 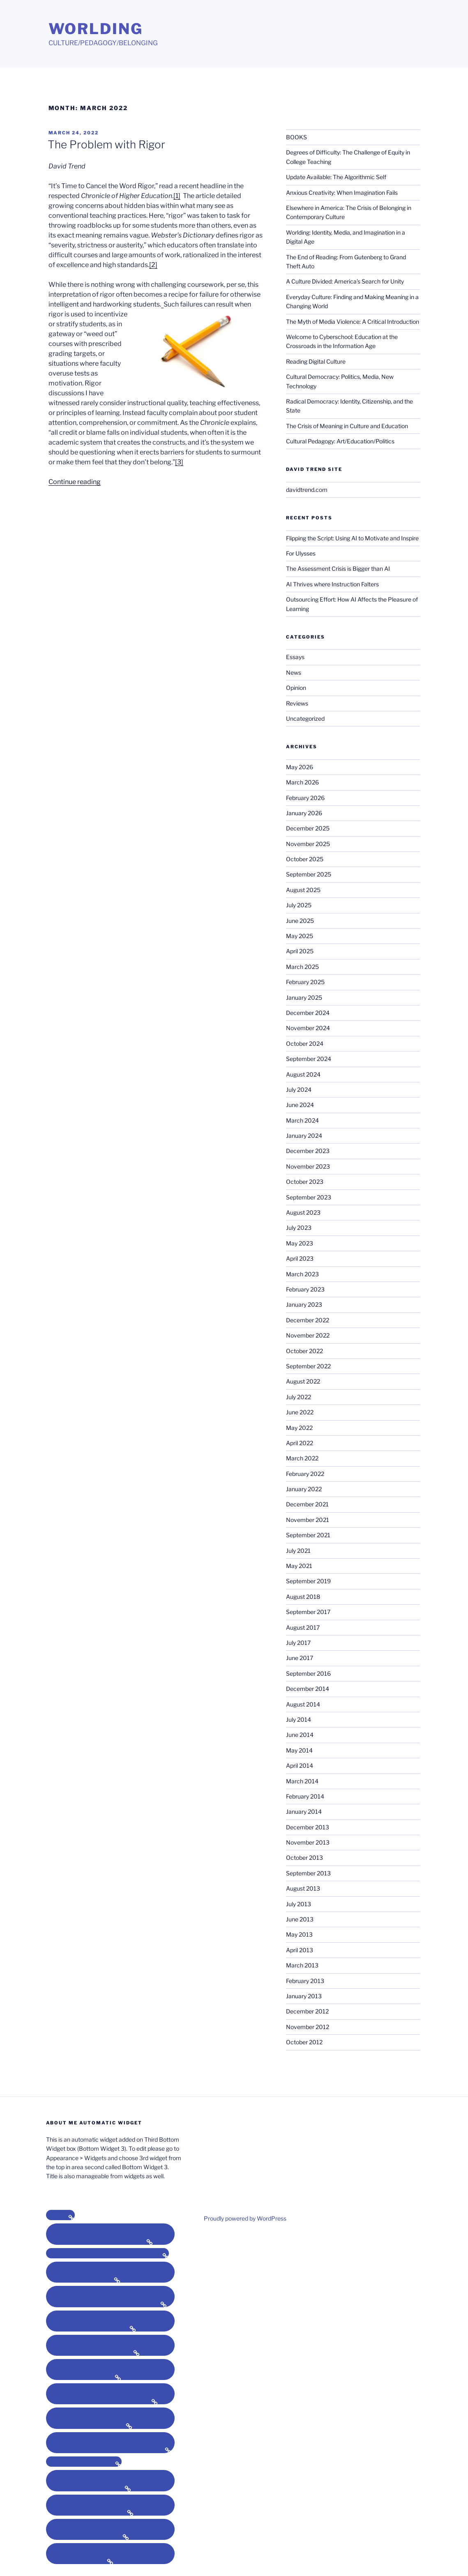 I want to click on November 2012, so click(x=307, y=2026).